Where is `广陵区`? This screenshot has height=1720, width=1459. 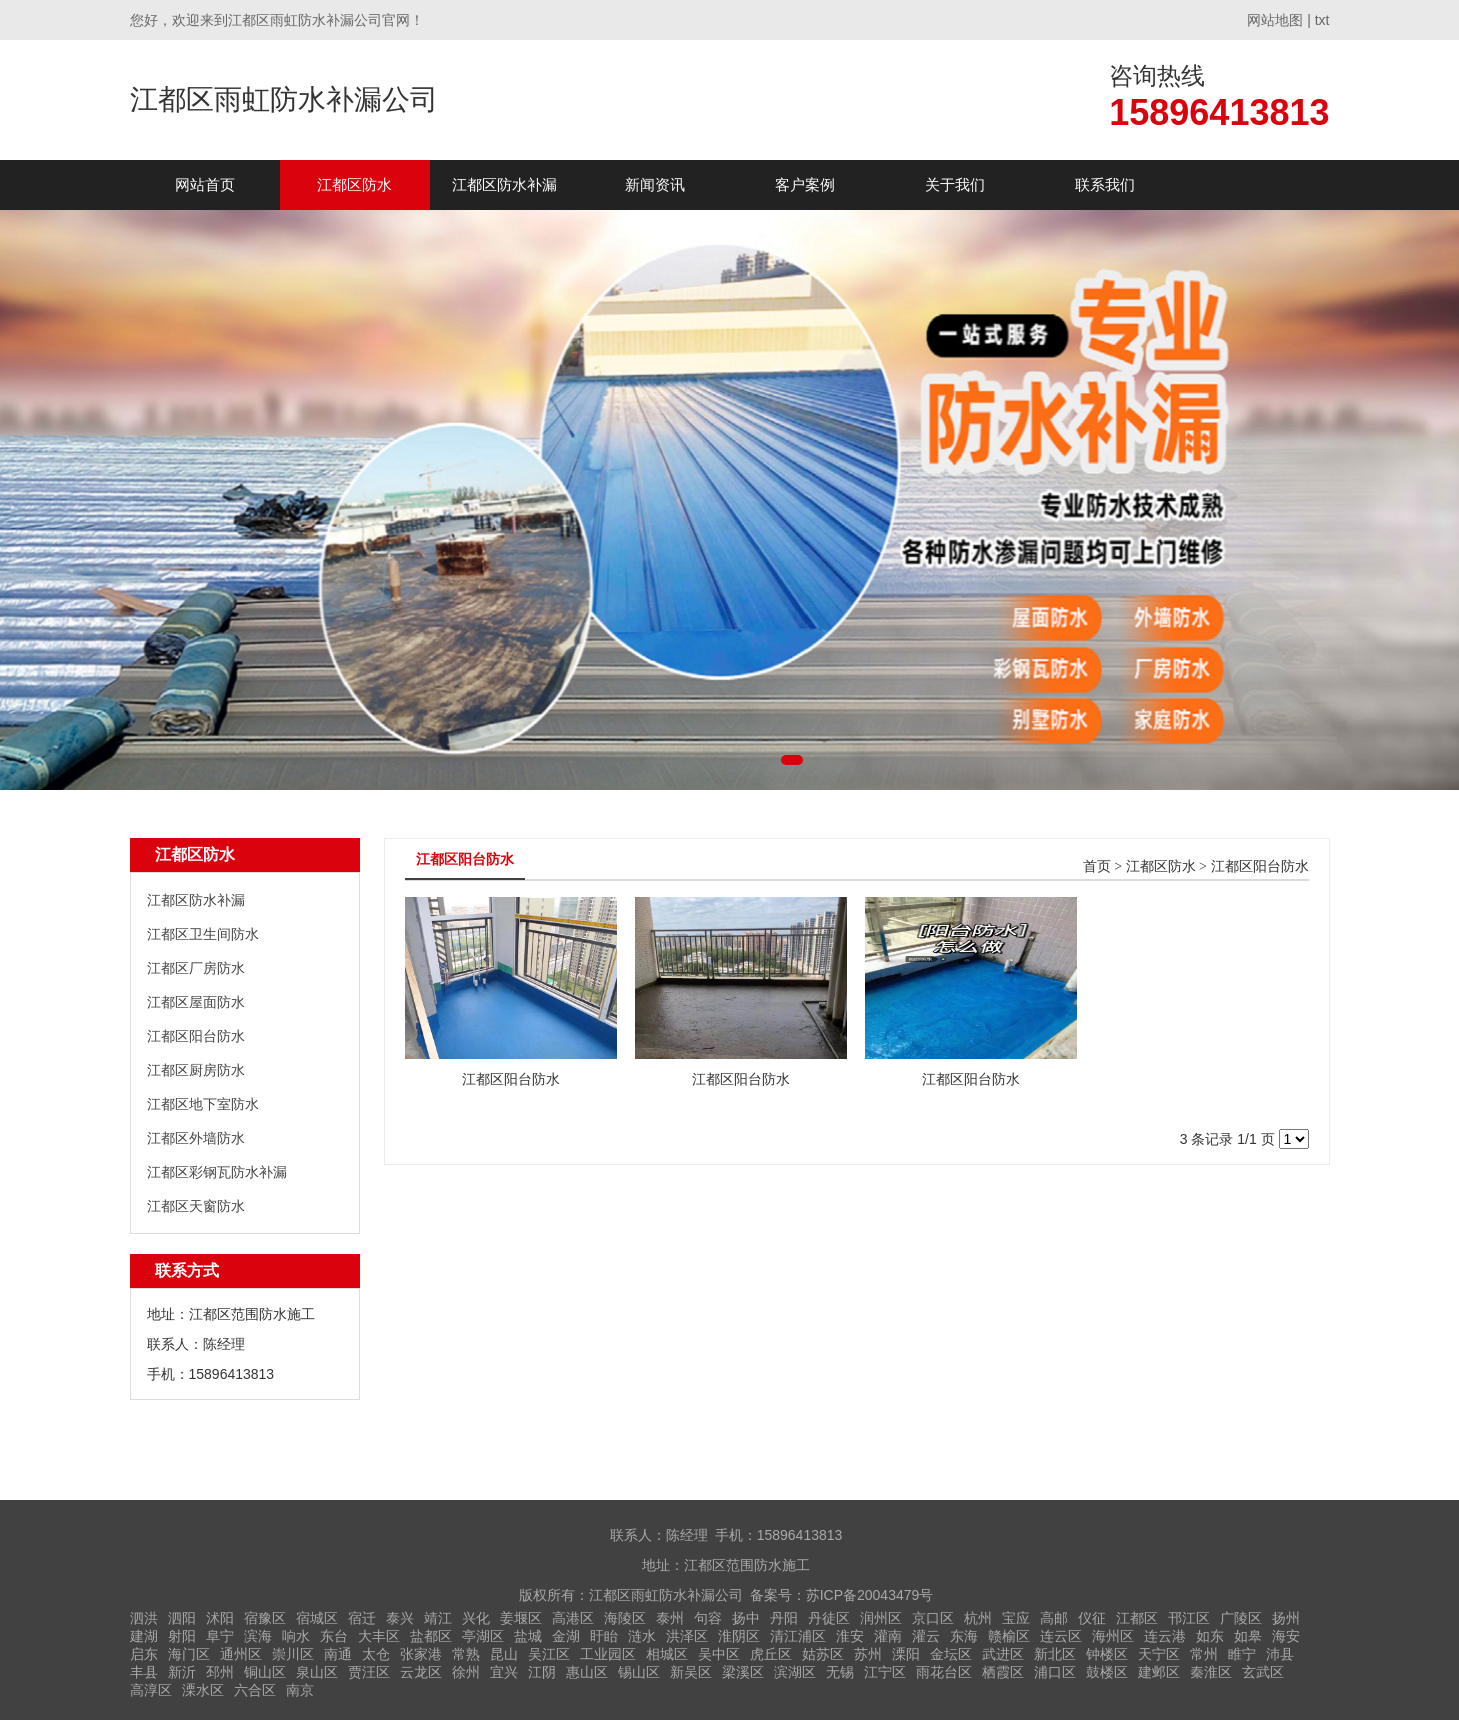
广陵区 is located at coordinates (1241, 1618).